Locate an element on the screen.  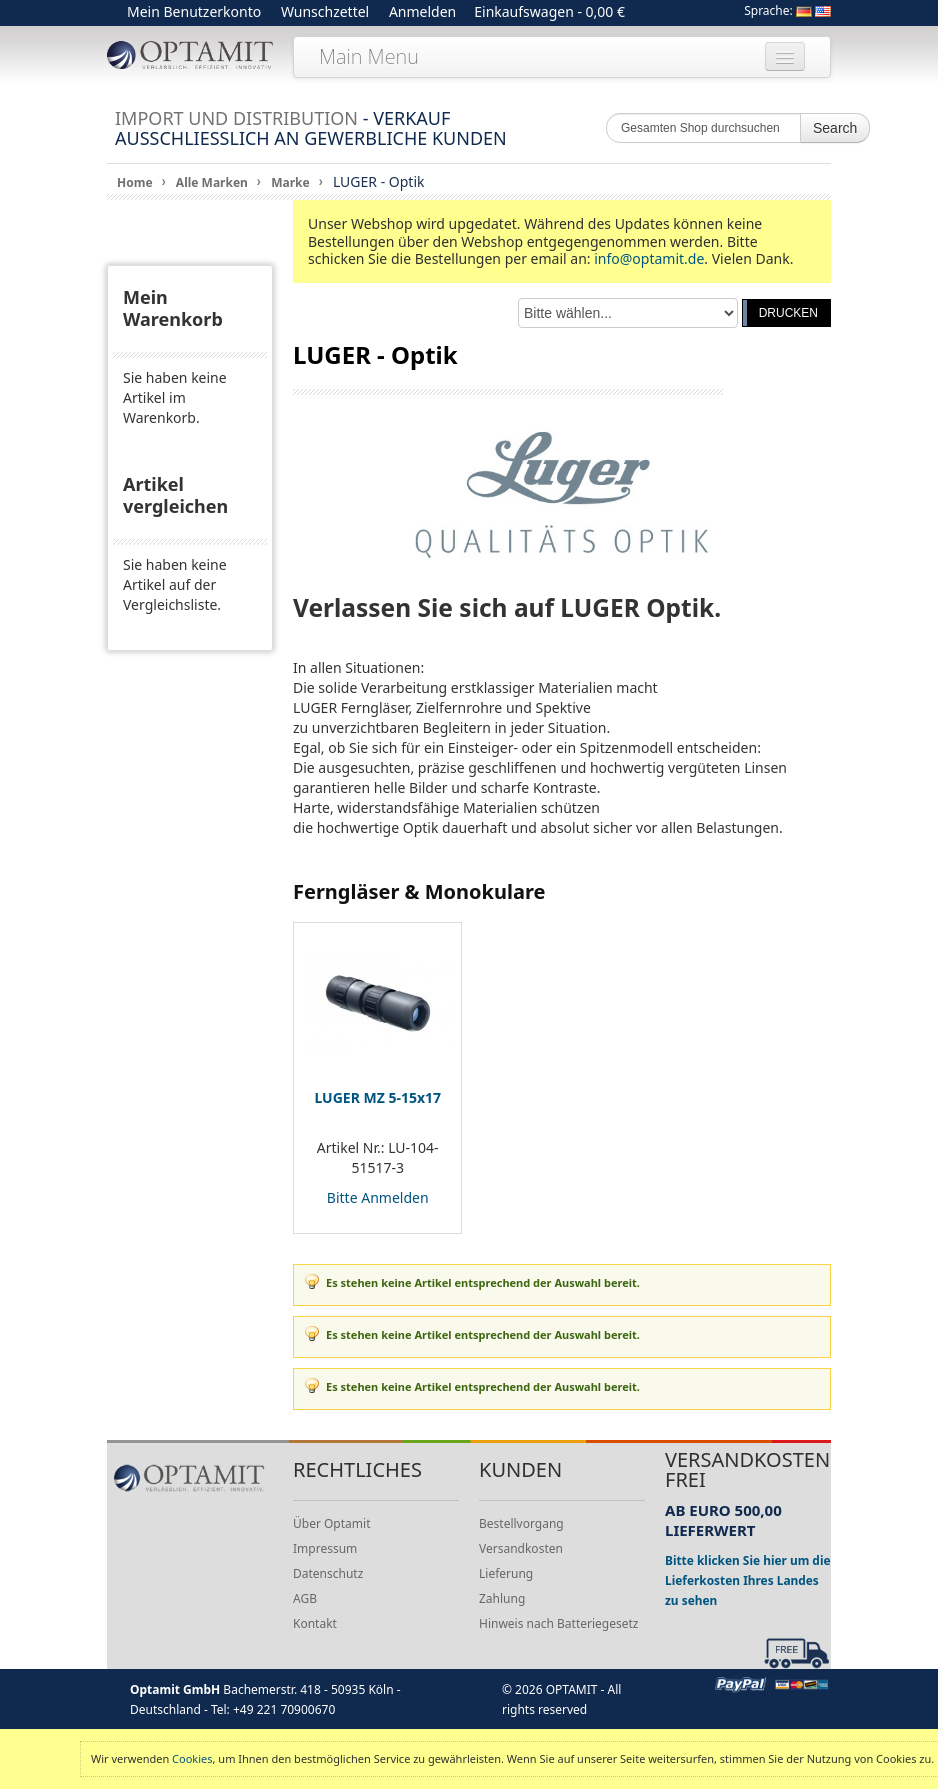
Bitte Anmelden is located at coordinates (378, 1197).